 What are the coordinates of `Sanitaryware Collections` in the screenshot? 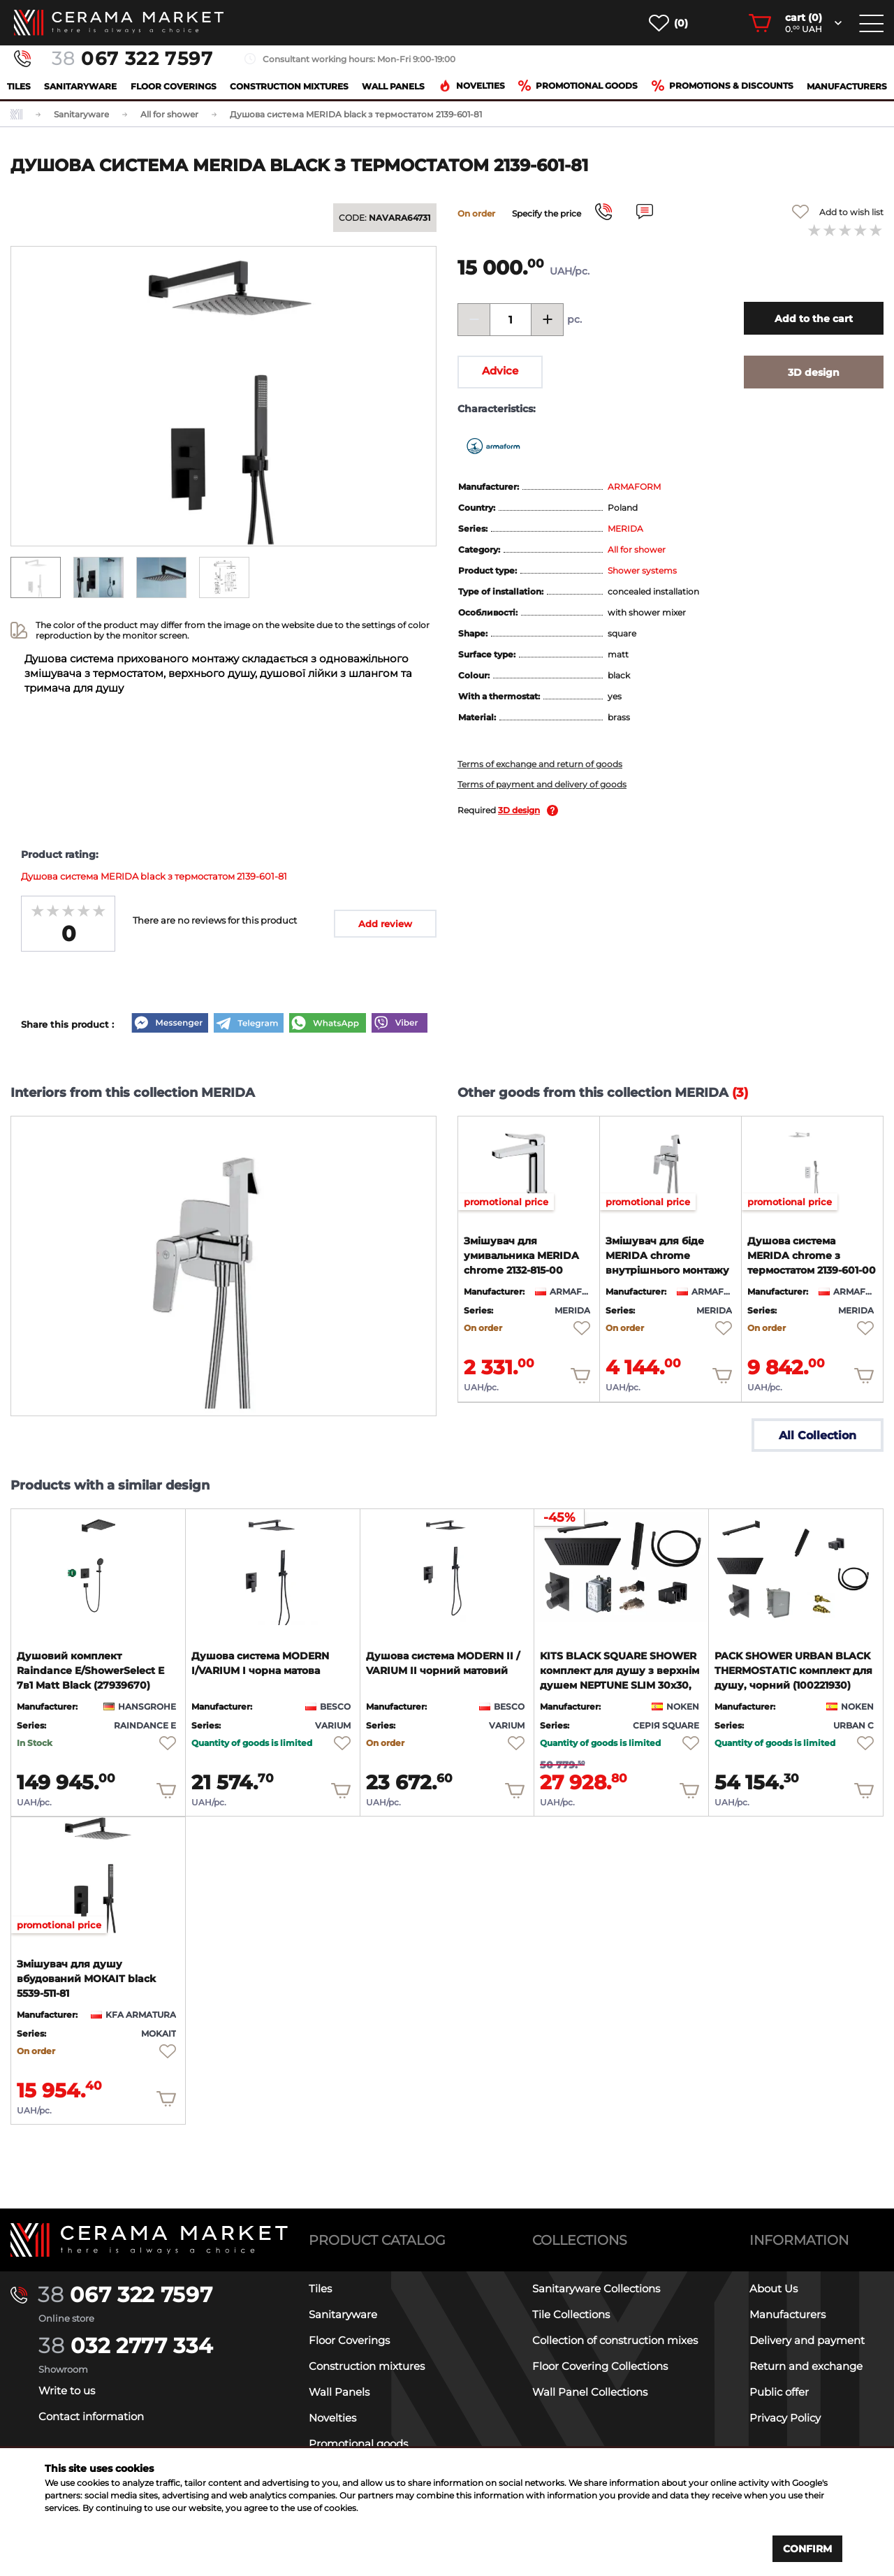 It's located at (596, 2288).